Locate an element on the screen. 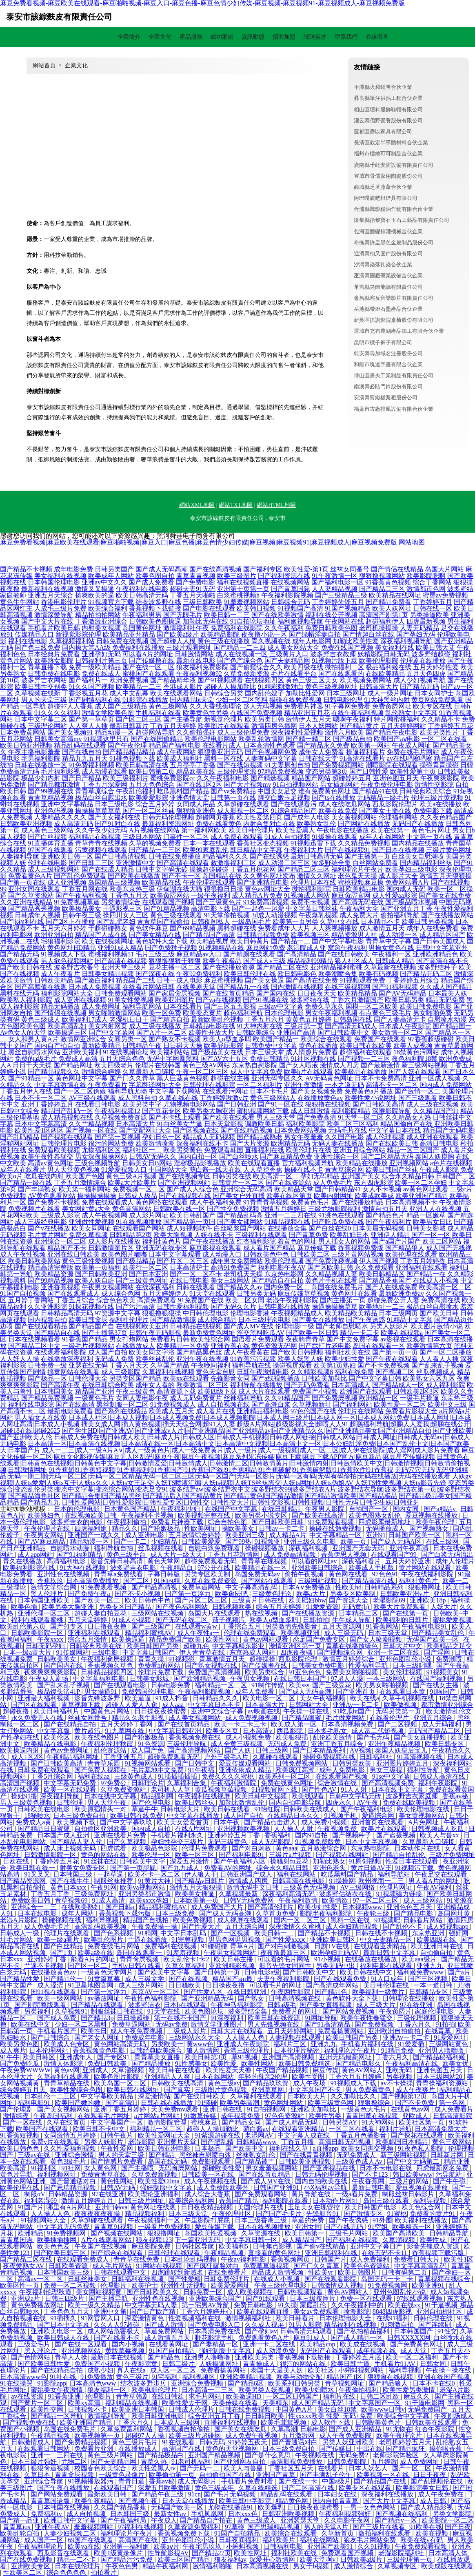  av不卡操操 is located at coordinates (397, 2083).